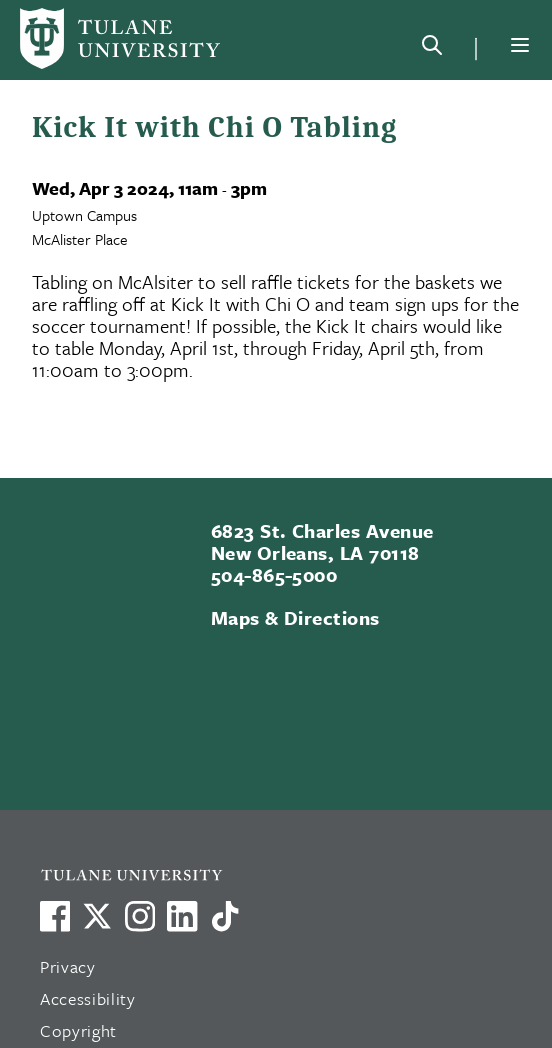 The width and height of the screenshot is (552, 1048). What do you see at coordinates (88, 998) in the screenshot?
I see `Accessibility` at bounding box center [88, 998].